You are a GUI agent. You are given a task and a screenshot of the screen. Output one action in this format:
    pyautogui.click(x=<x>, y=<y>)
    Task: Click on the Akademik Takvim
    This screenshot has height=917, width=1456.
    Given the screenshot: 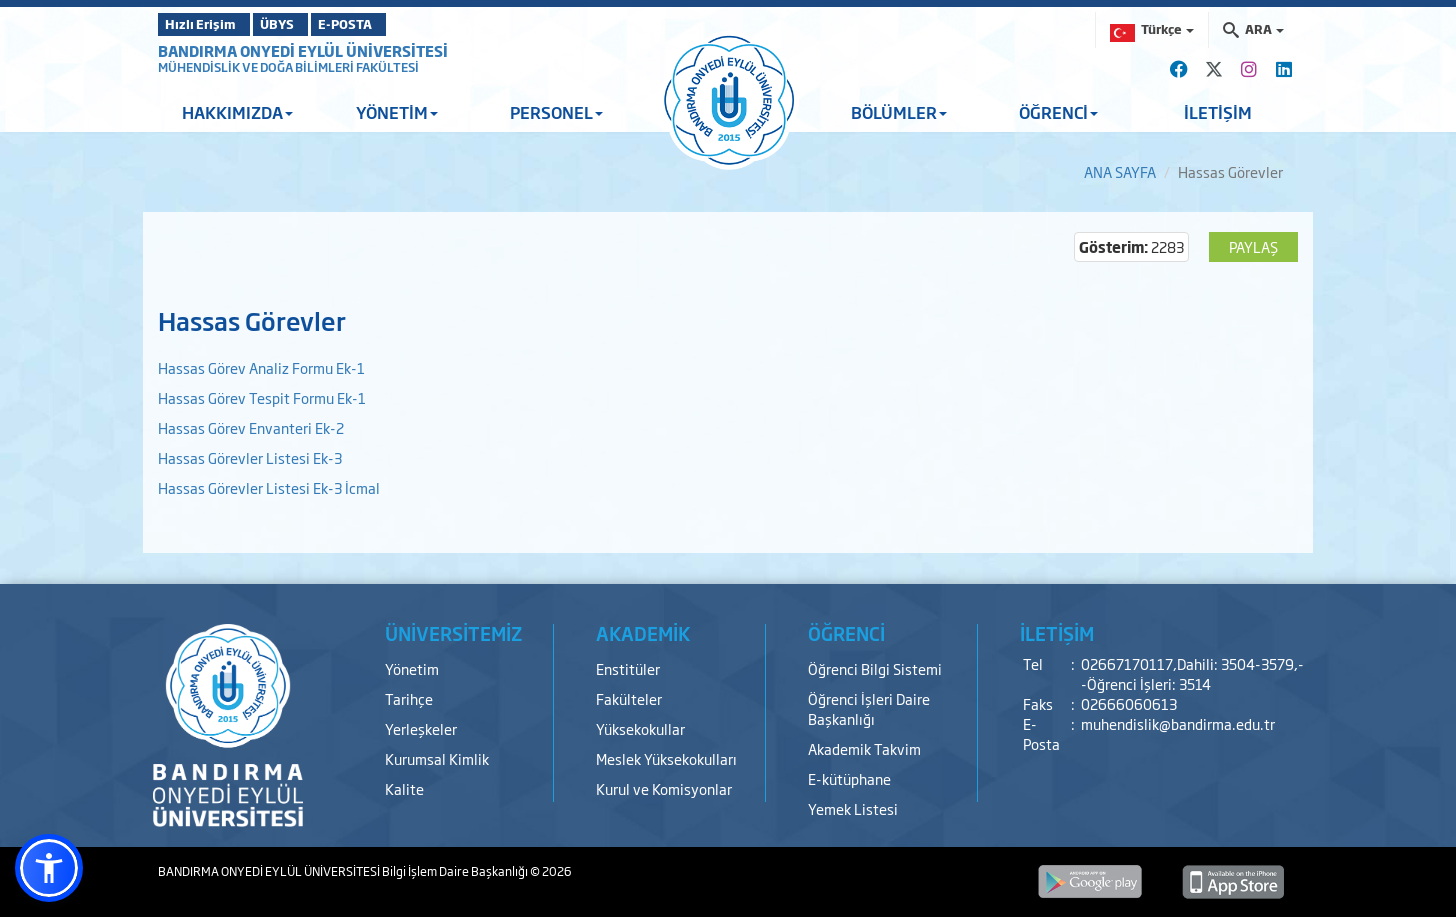 What is the action you would take?
    pyautogui.click(x=864, y=748)
    